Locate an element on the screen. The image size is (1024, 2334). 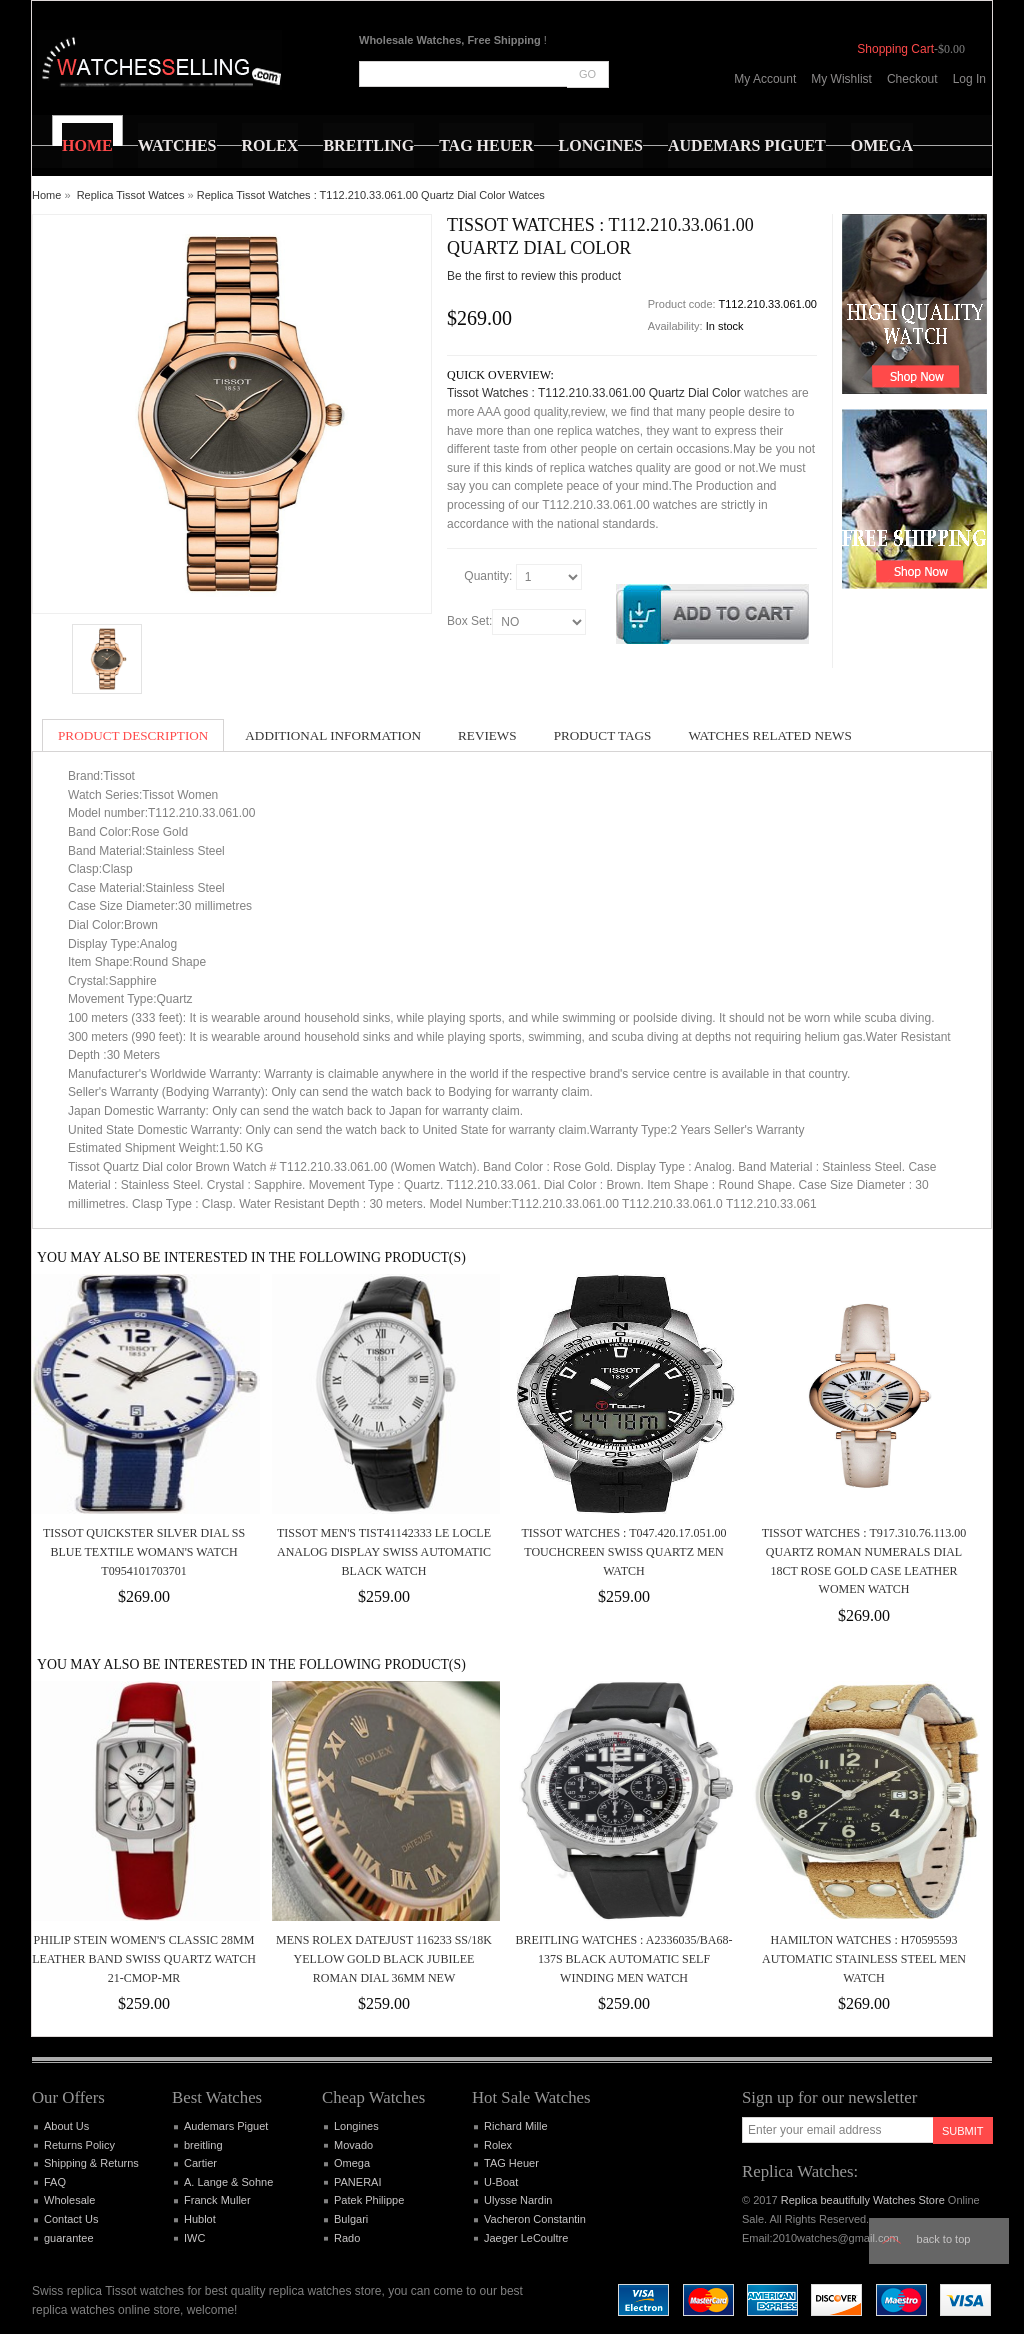
My Wishlist is located at coordinates (841, 79).